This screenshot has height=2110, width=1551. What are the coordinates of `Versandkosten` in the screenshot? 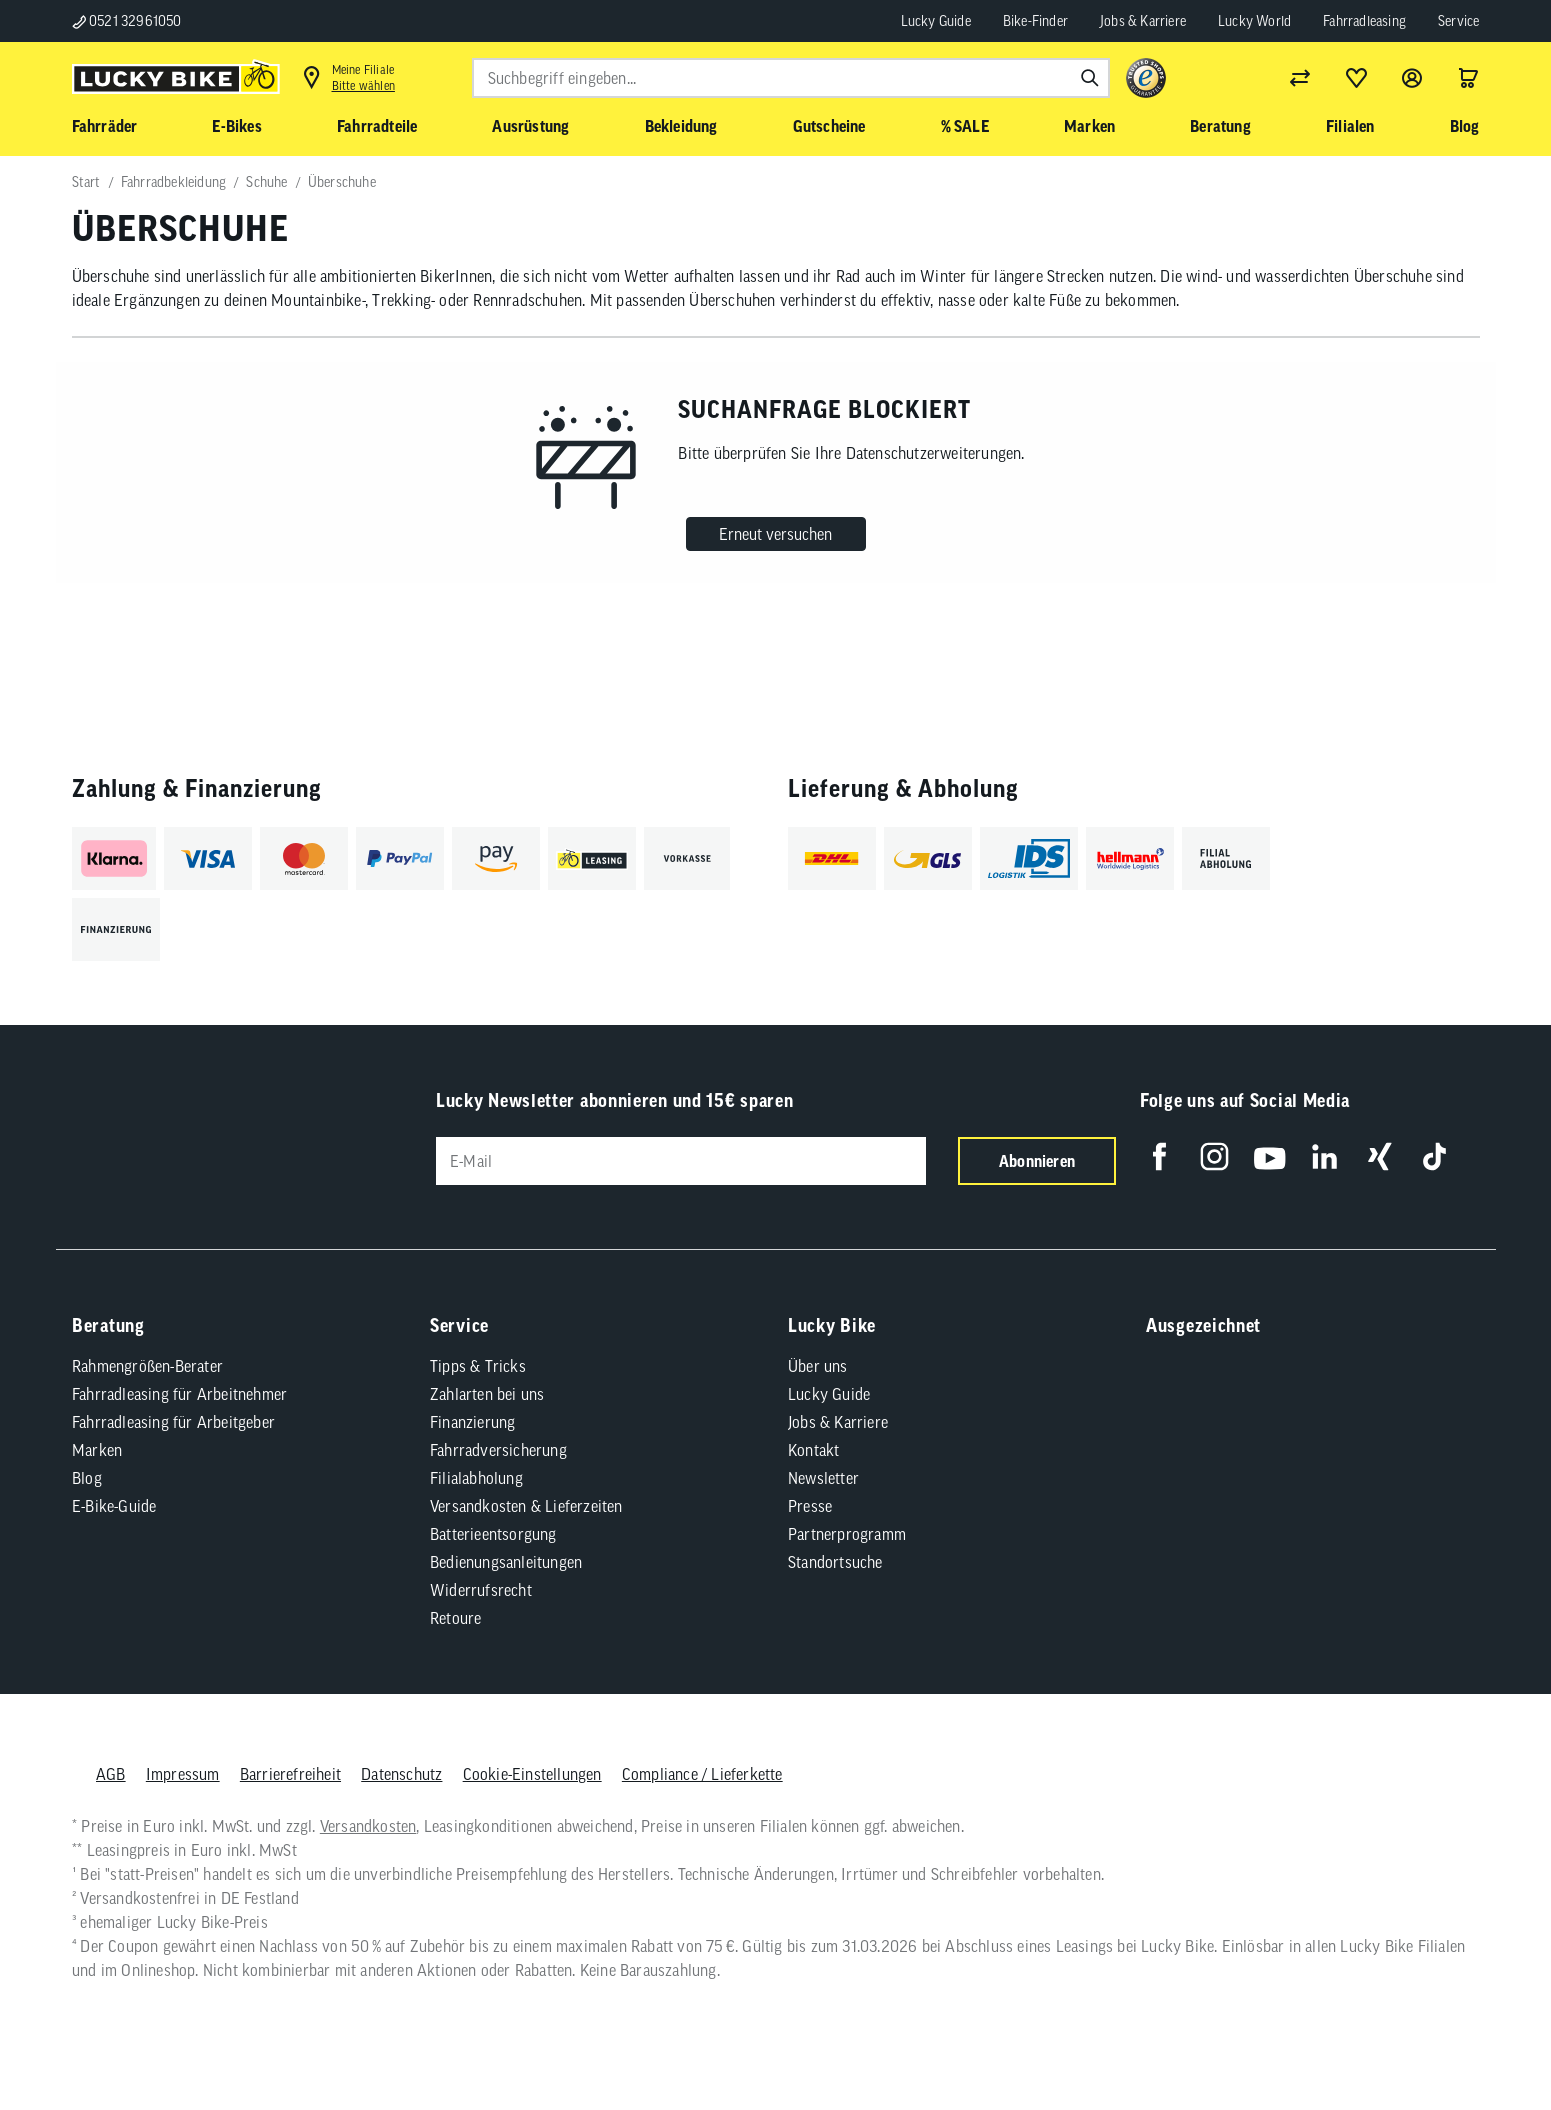 It's located at (367, 1826).